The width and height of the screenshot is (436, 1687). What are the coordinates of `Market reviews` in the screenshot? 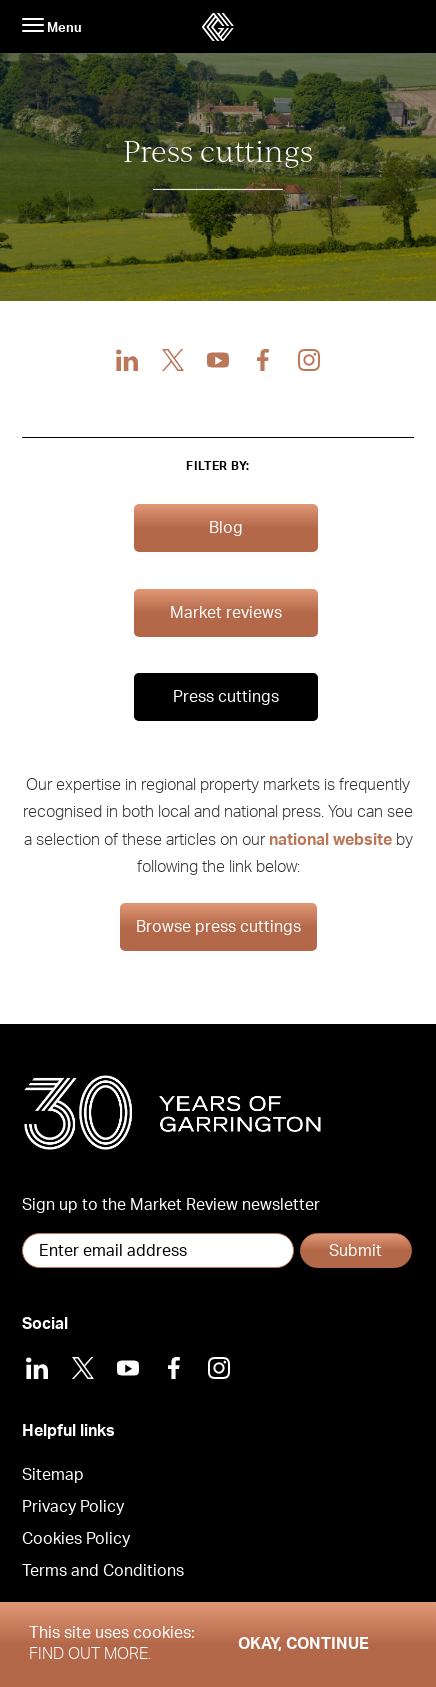 It's located at (226, 613).